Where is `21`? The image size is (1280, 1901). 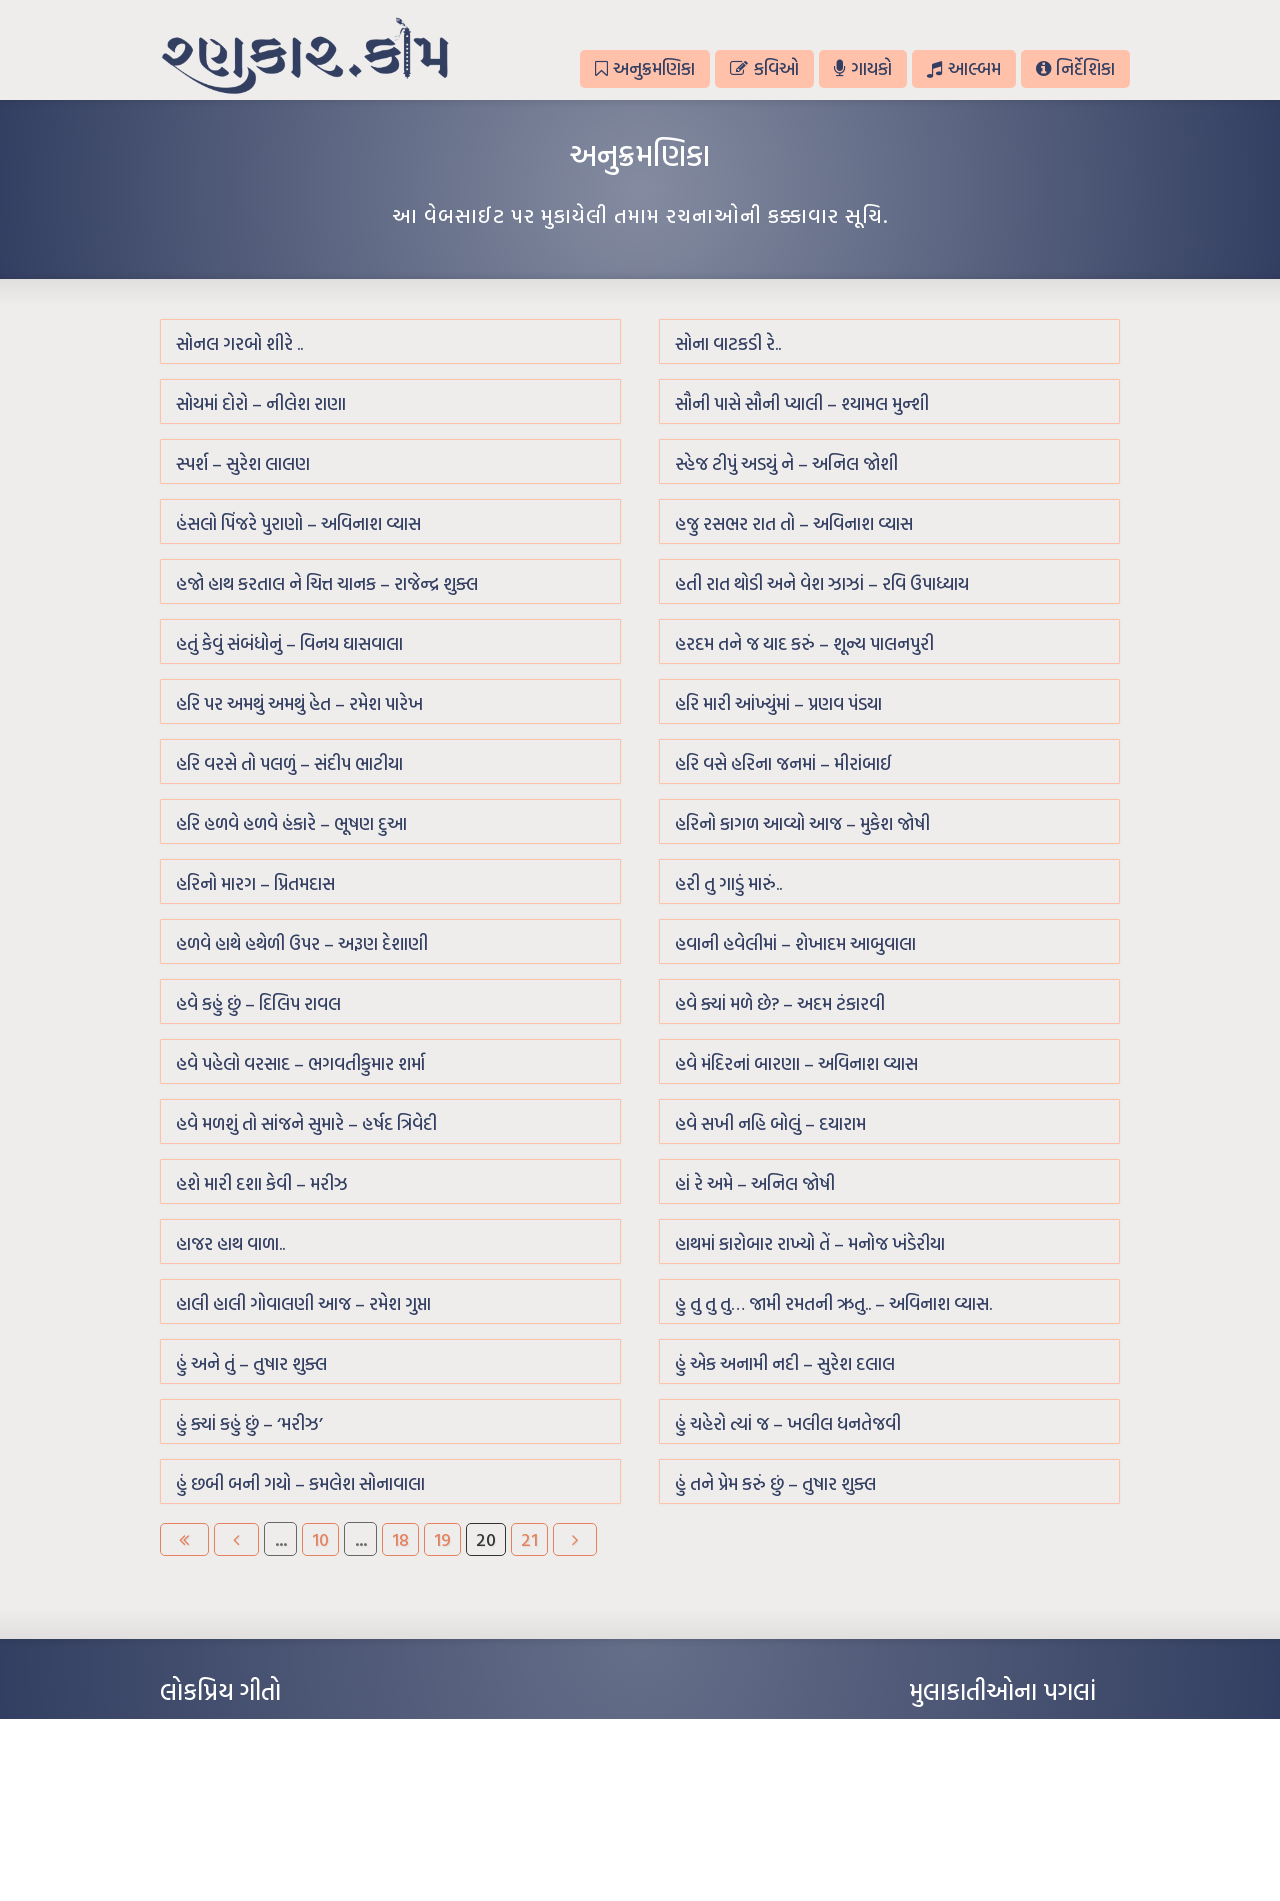
21 is located at coordinates (529, 1539).